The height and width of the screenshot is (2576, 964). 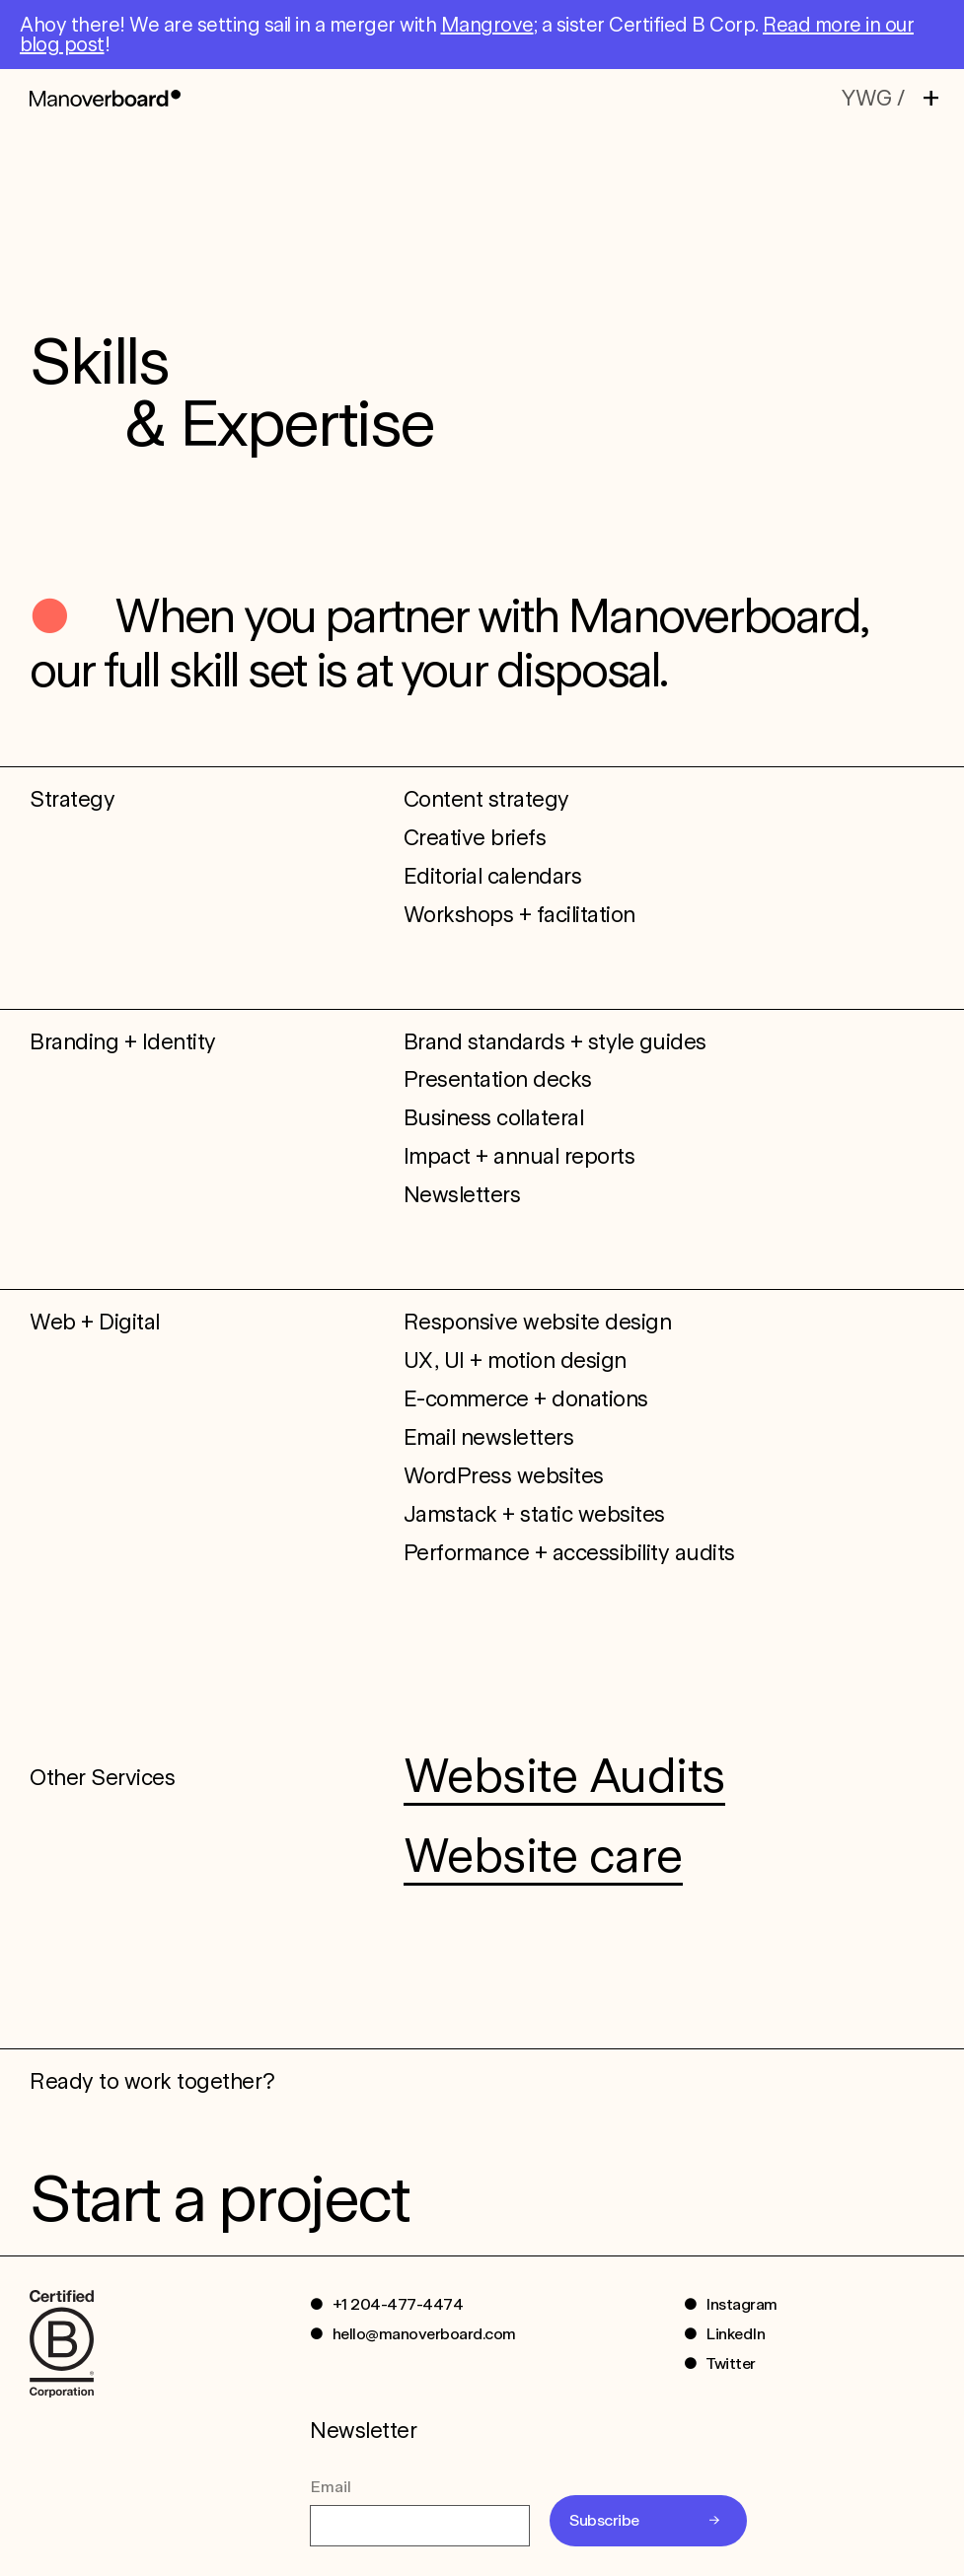 I want to click on Mangrove, so click(x=487, y=24).